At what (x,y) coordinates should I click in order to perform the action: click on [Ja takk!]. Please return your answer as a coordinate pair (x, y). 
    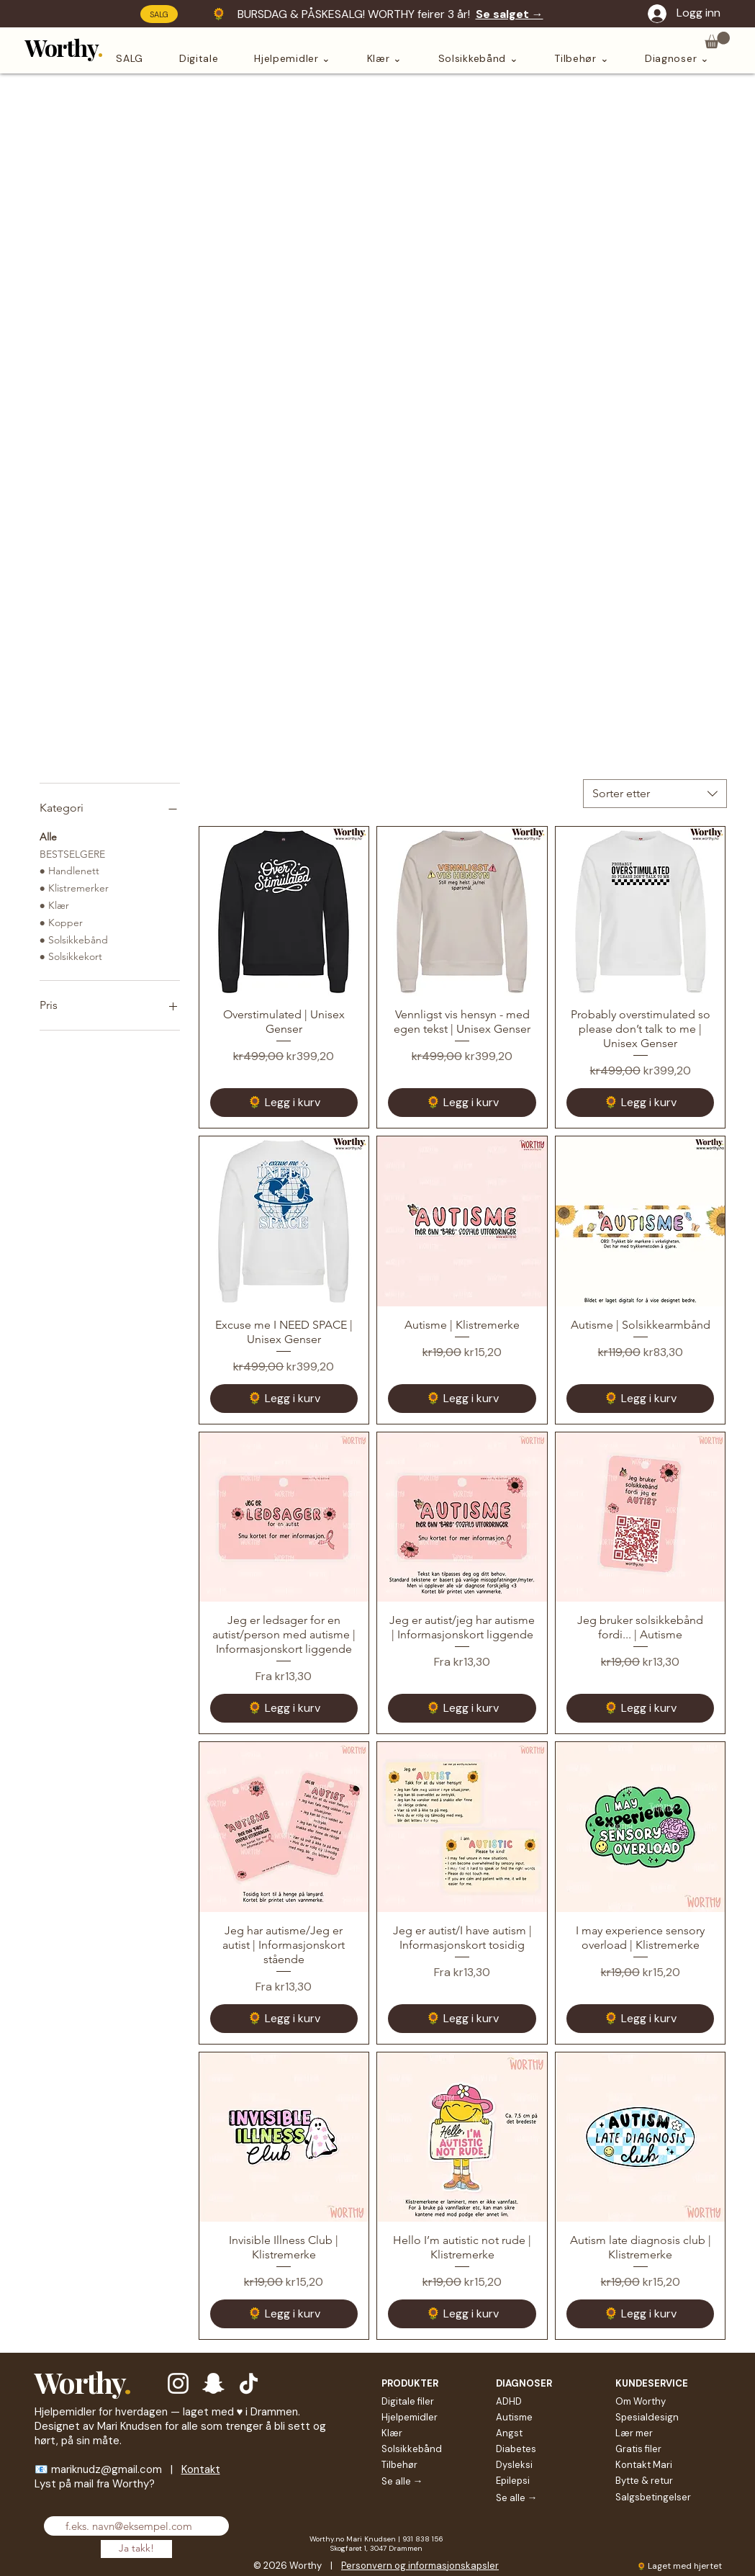
    Looking at the image, I should click on (136, 2549).